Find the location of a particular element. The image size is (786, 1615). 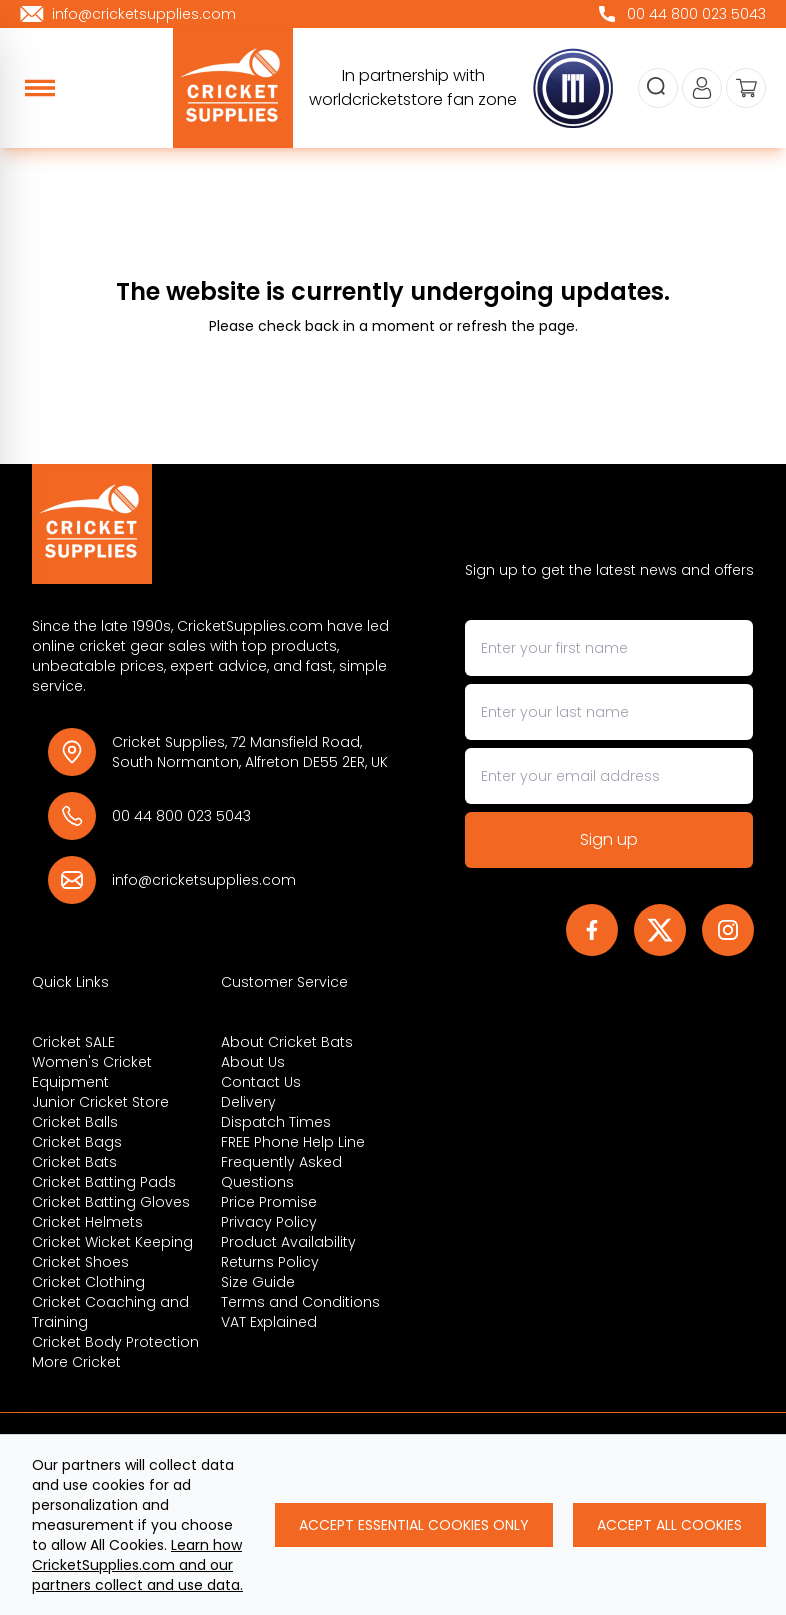

Returns Policy is located at coordinates (270, 1262).